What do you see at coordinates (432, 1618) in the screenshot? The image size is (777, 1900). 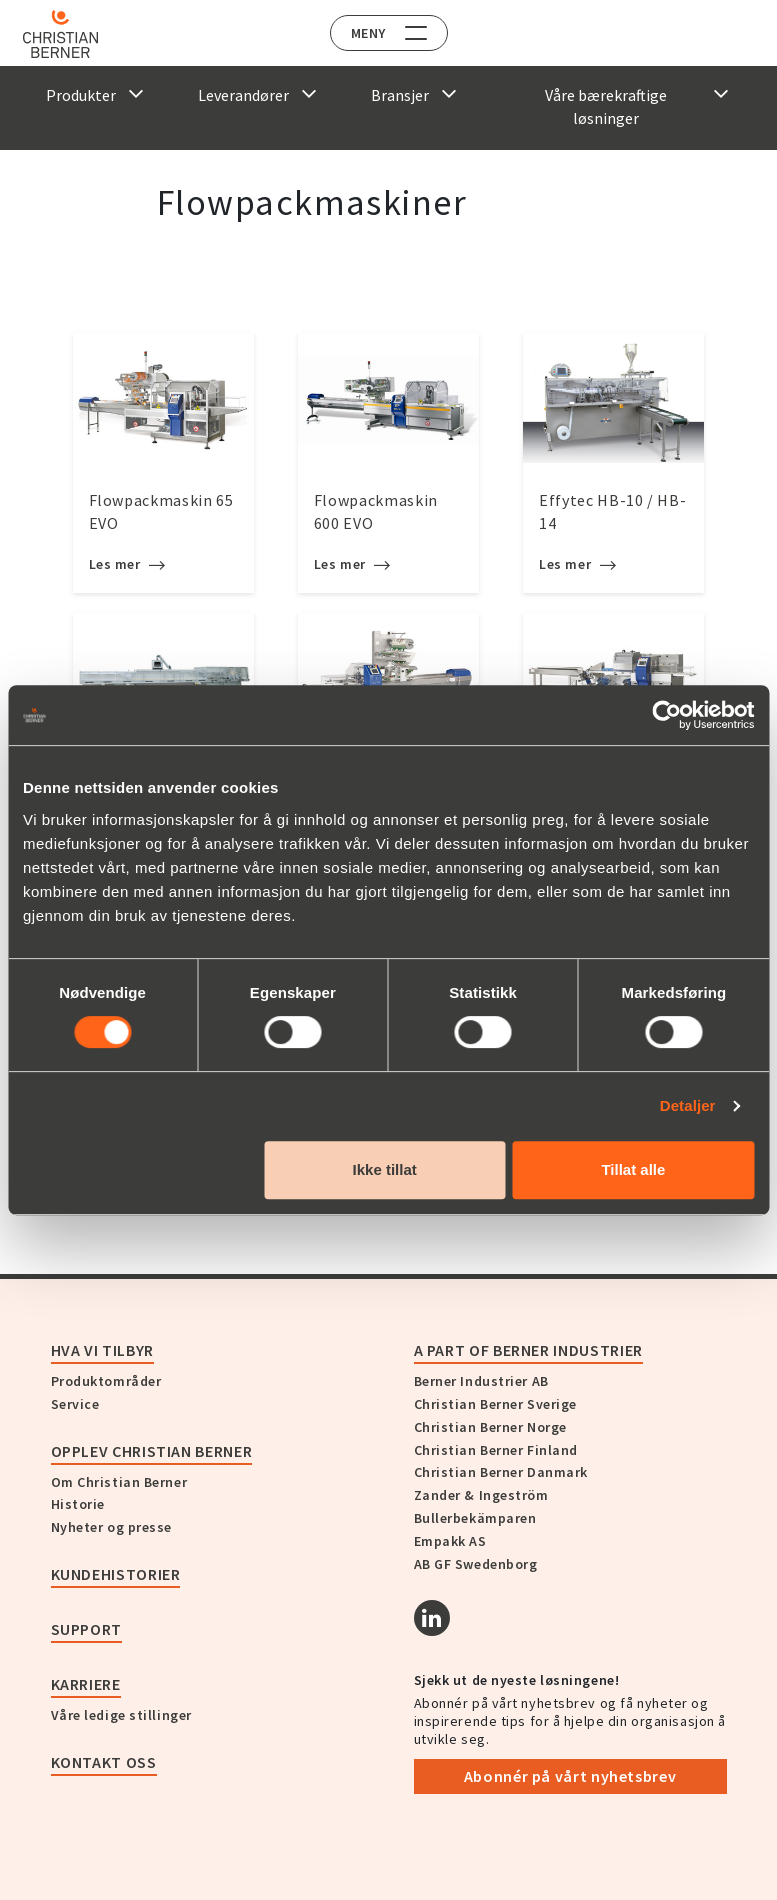 I see `[Linkedin]` at bounding box center [432, 1618].